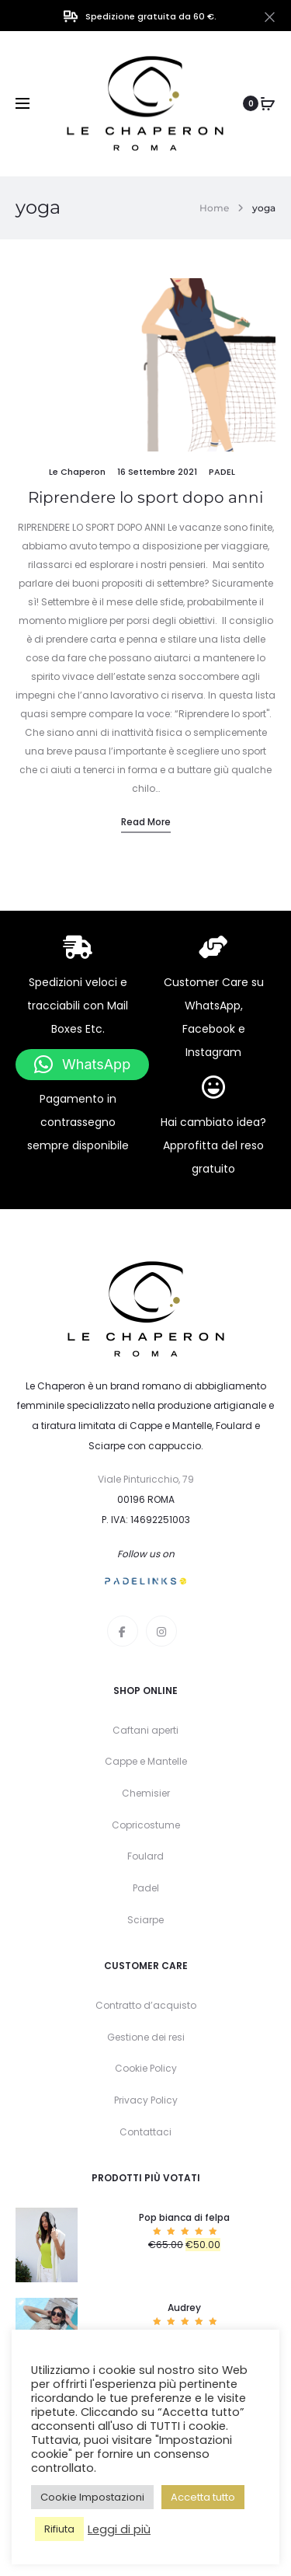 Image resolution: width=291 pixels, height=2576 pixels. What do you see at coordinates (59, 2529) in the screenshot?
I see `Rifiuta [button]` at bounding box center [59, 2529].